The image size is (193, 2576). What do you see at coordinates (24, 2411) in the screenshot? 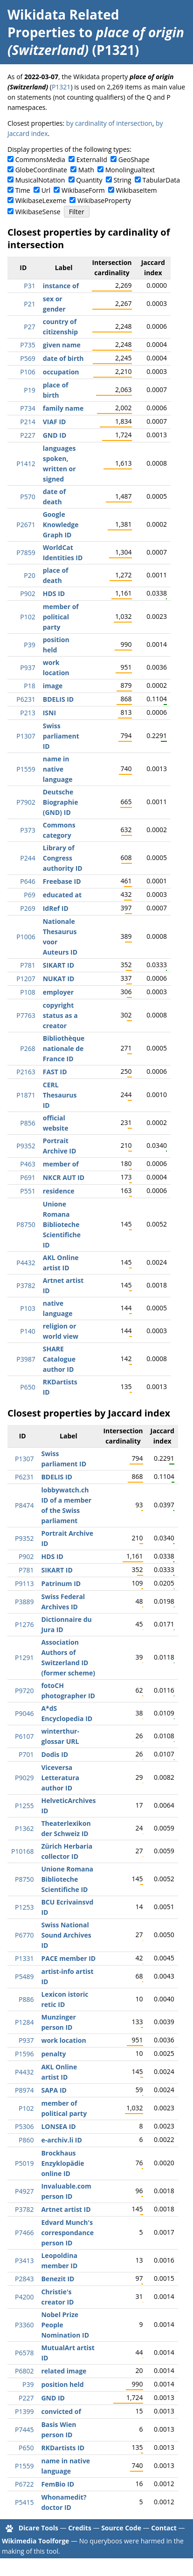
I see `P1399` at bounding box center [24, 2411].